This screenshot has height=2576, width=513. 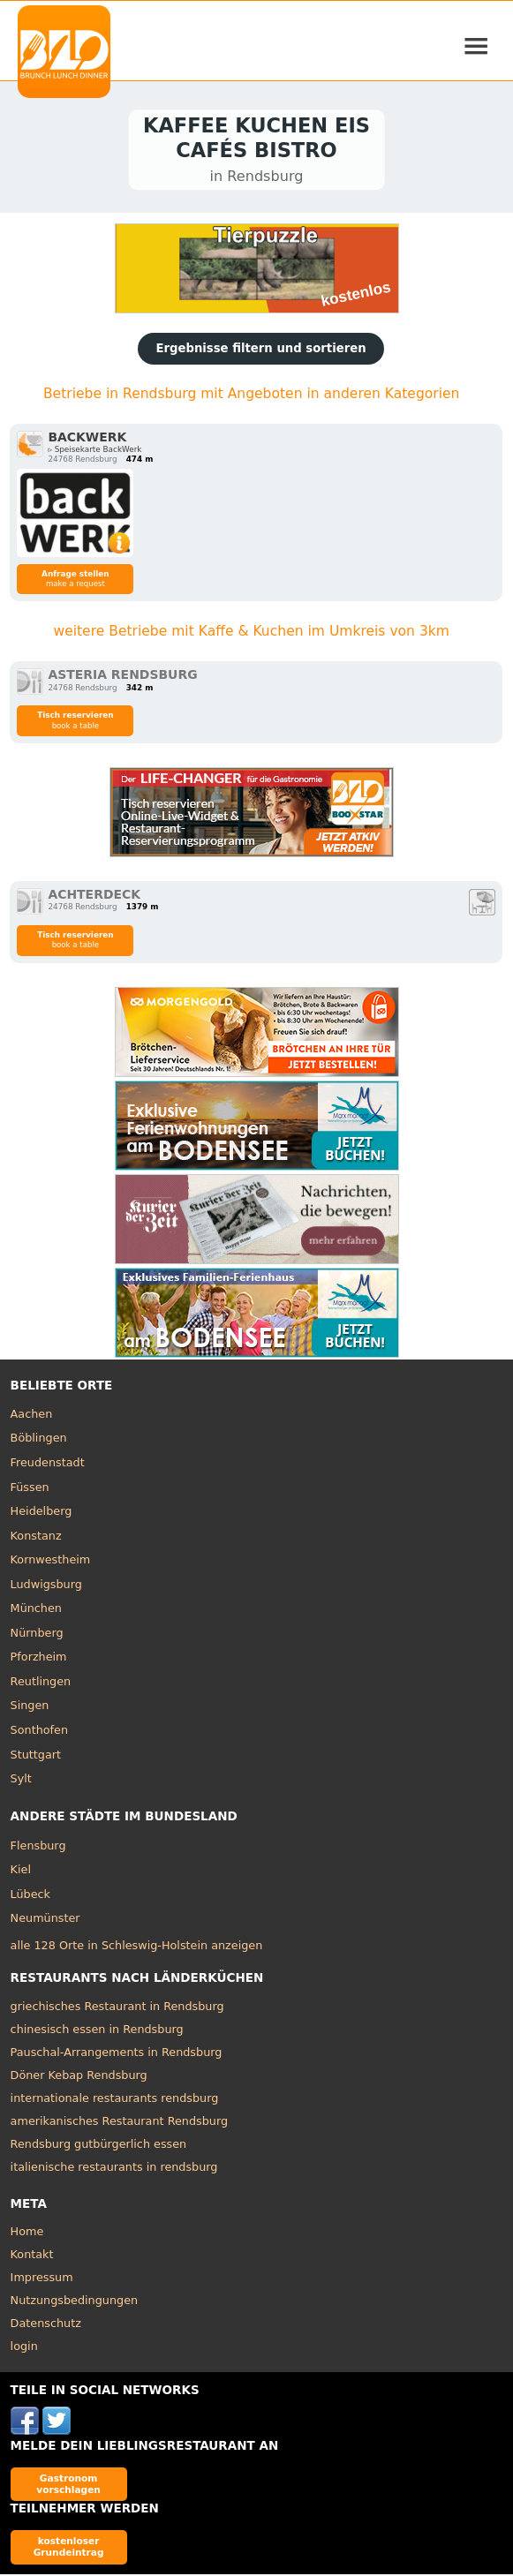 I want to click on Döner Kebap Rendsburg, so click(x=79, y=2076).